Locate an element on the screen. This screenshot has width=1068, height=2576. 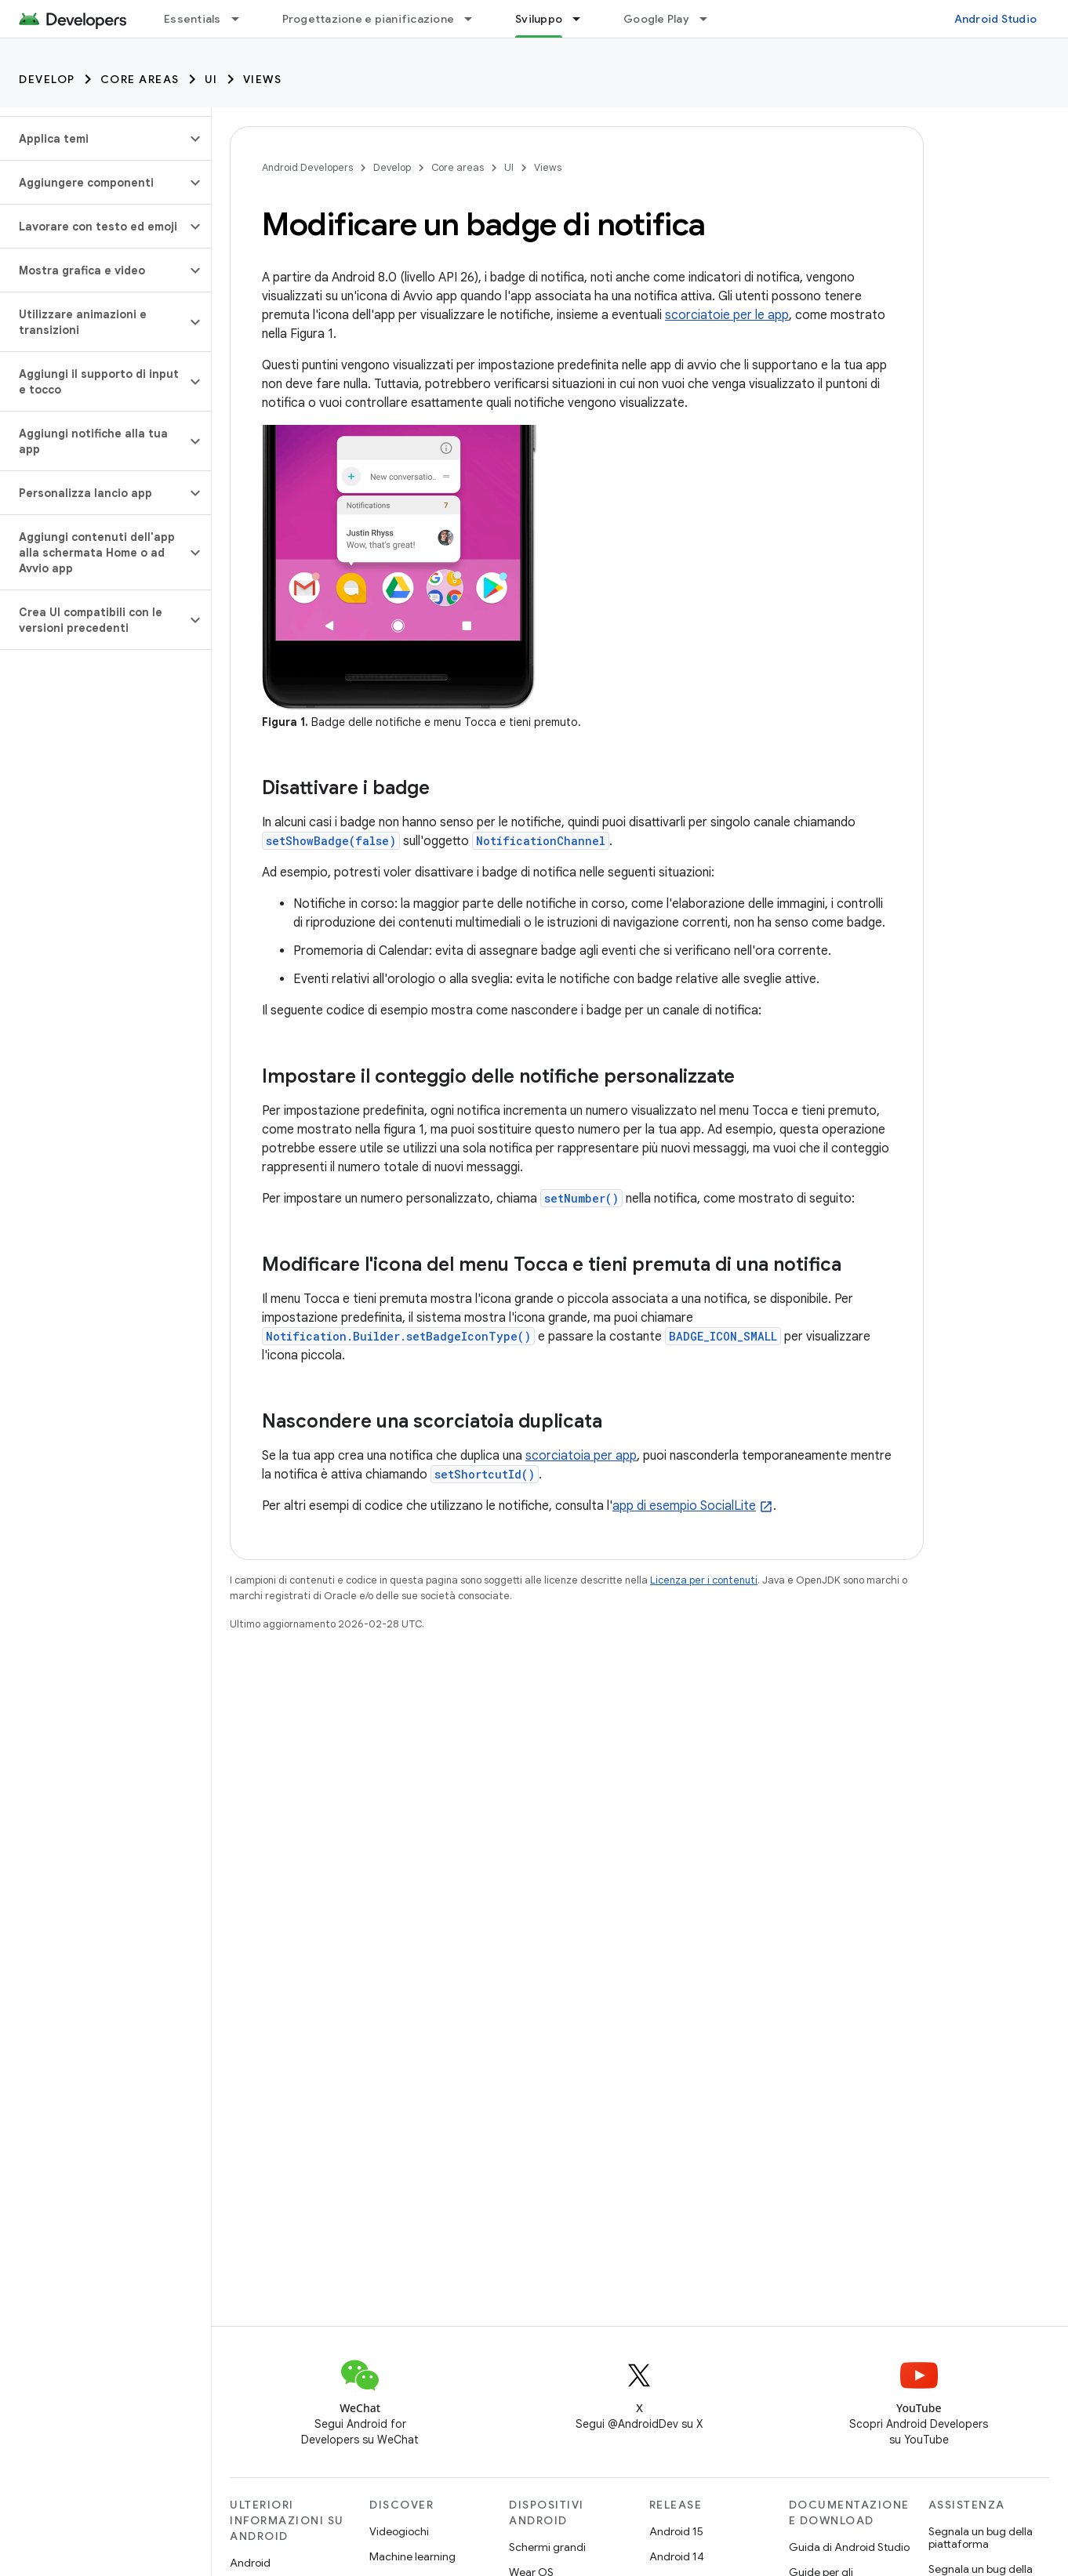
Views is located at coordinates (262, 79).